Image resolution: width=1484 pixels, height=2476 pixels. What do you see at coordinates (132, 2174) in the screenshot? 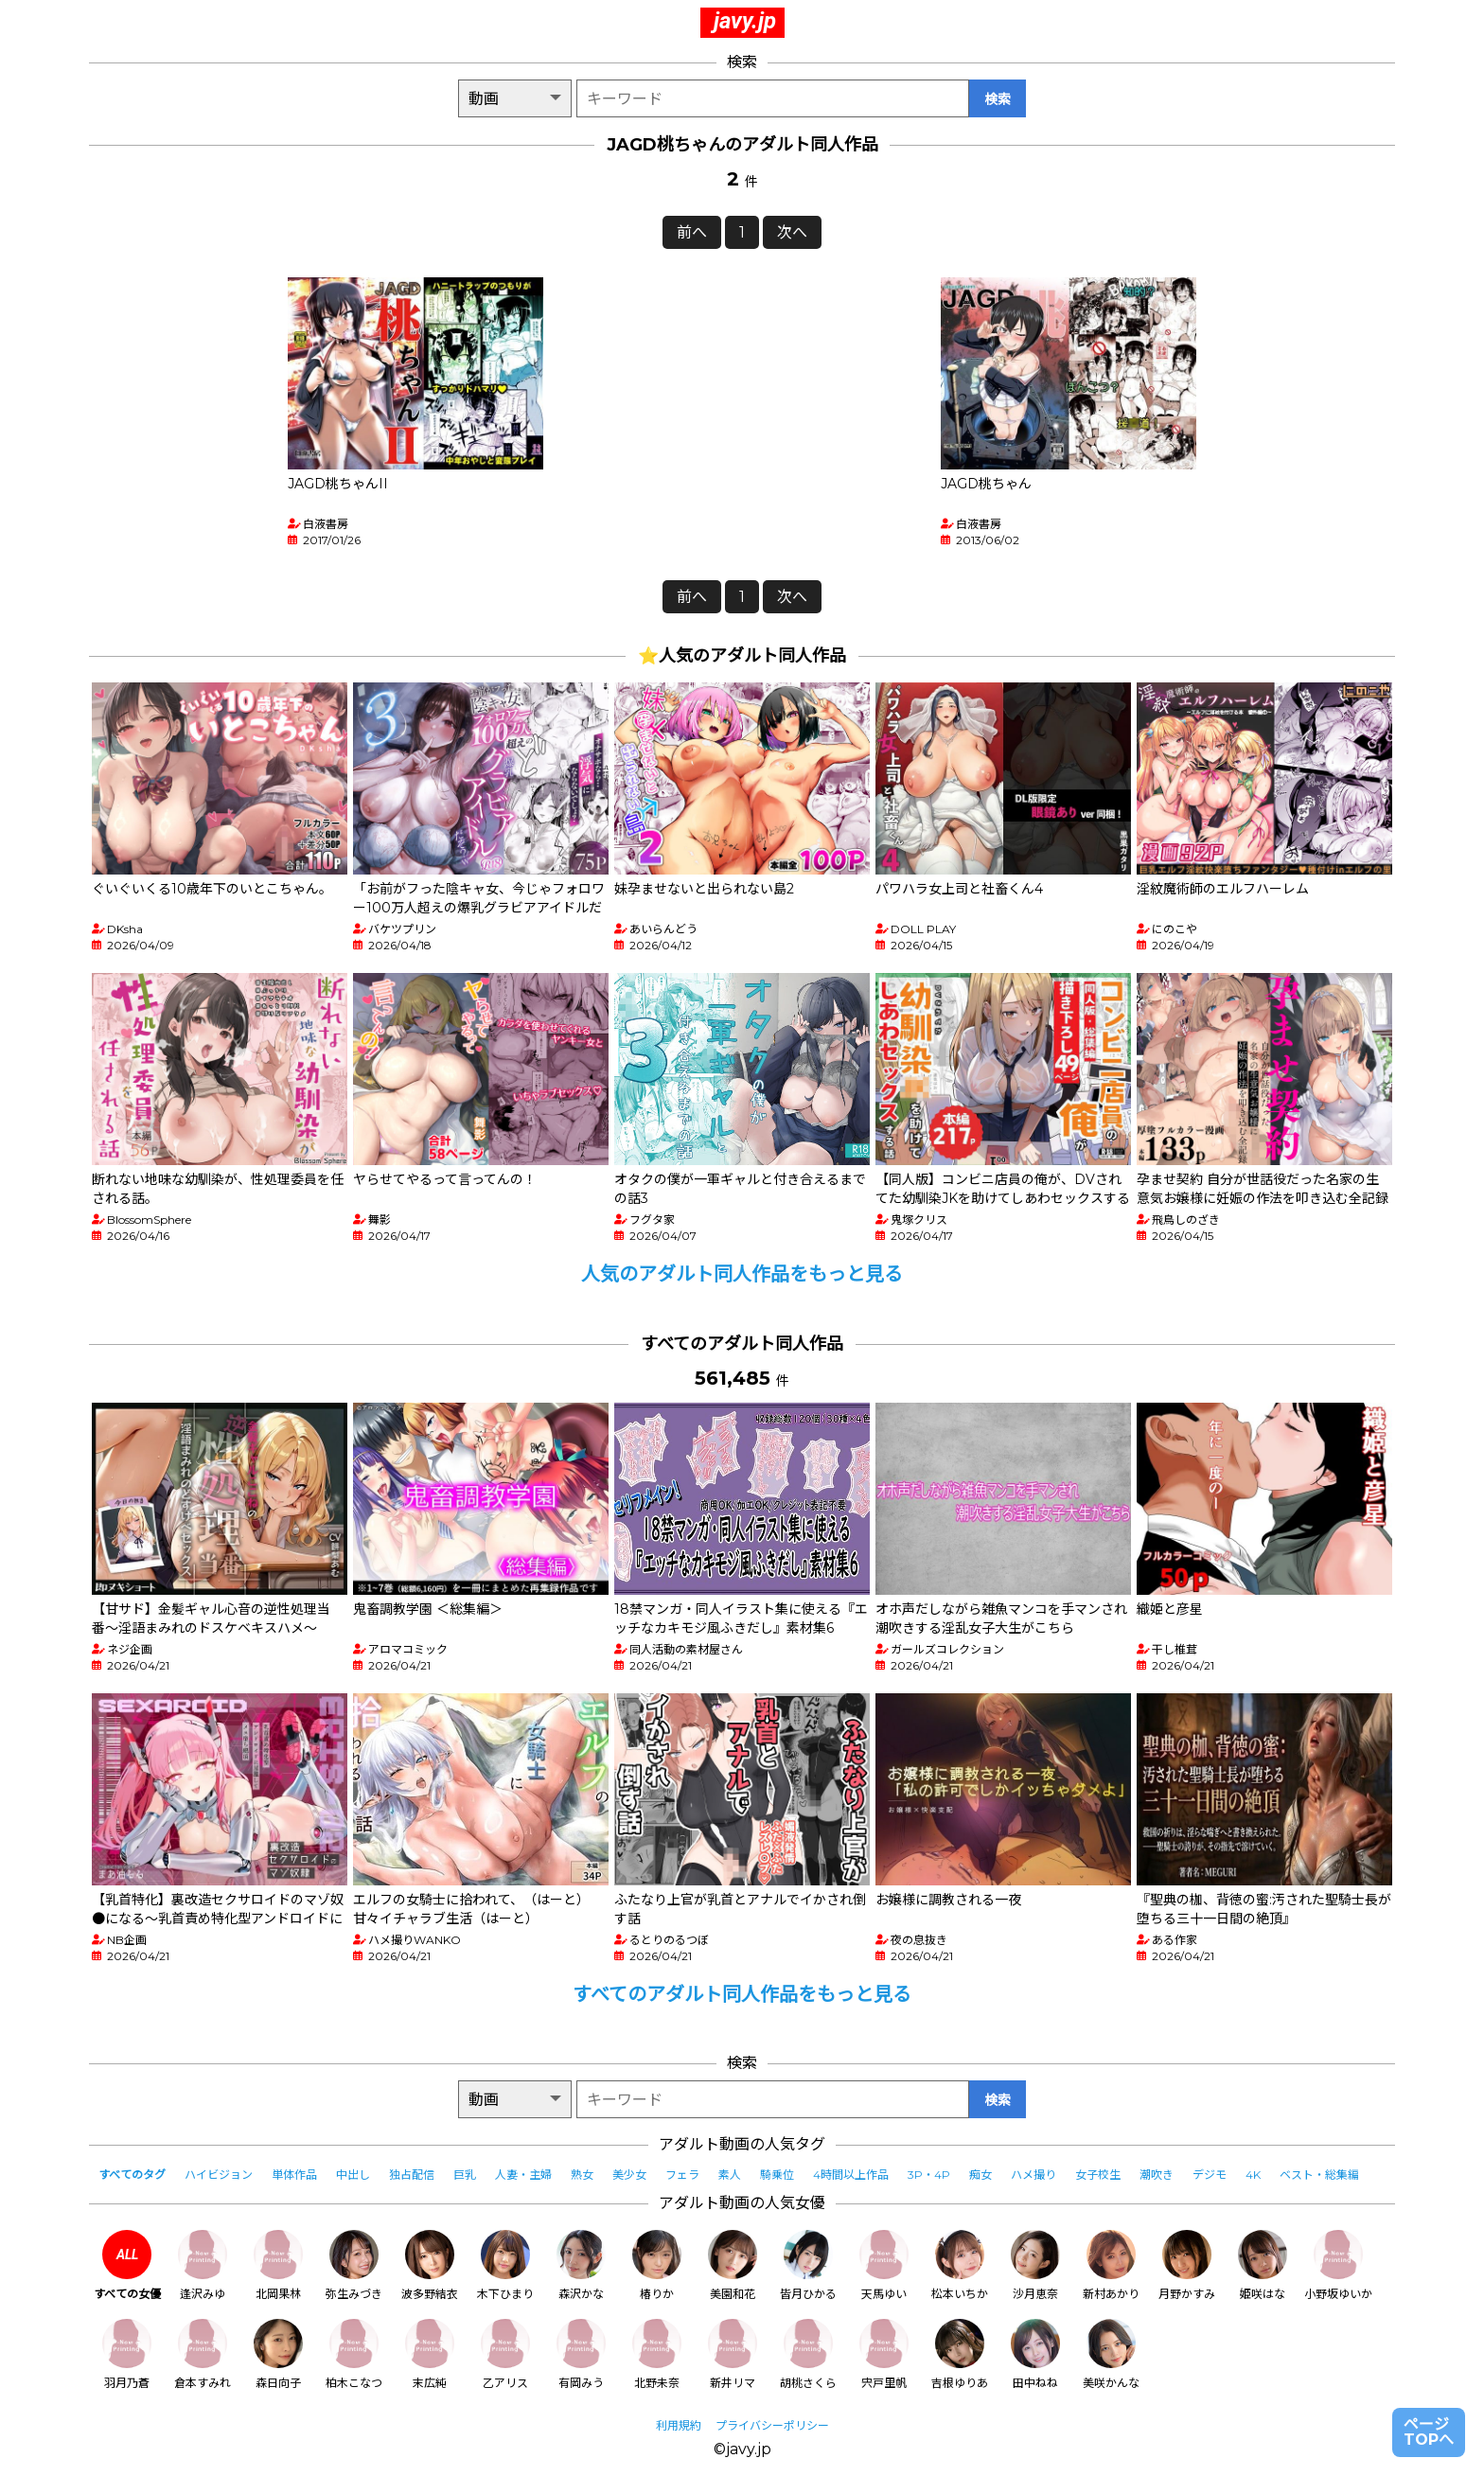
I see `すべてのタグ` at bounding box center [132, 2174].